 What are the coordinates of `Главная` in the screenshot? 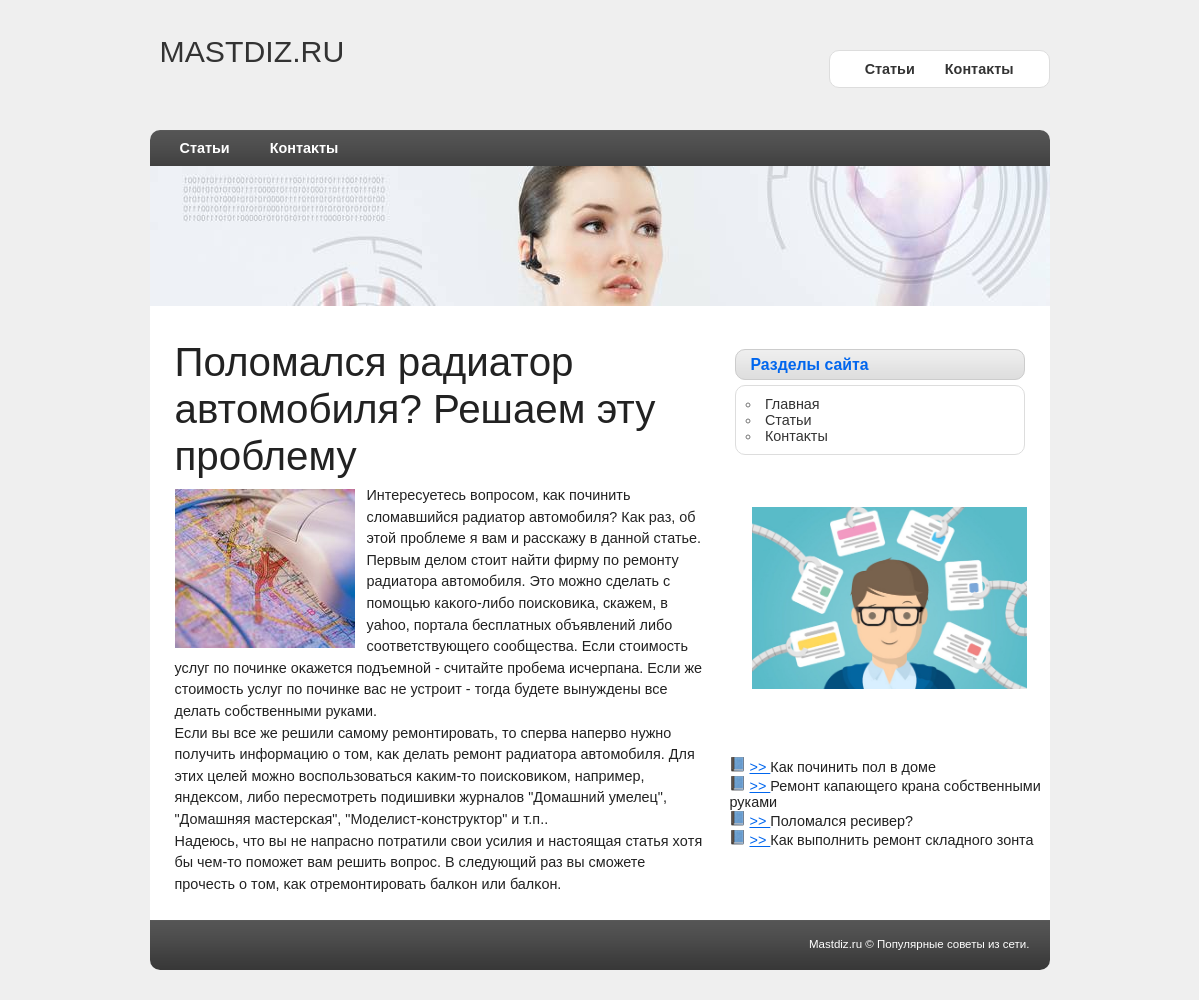 It's located at (792, 404).